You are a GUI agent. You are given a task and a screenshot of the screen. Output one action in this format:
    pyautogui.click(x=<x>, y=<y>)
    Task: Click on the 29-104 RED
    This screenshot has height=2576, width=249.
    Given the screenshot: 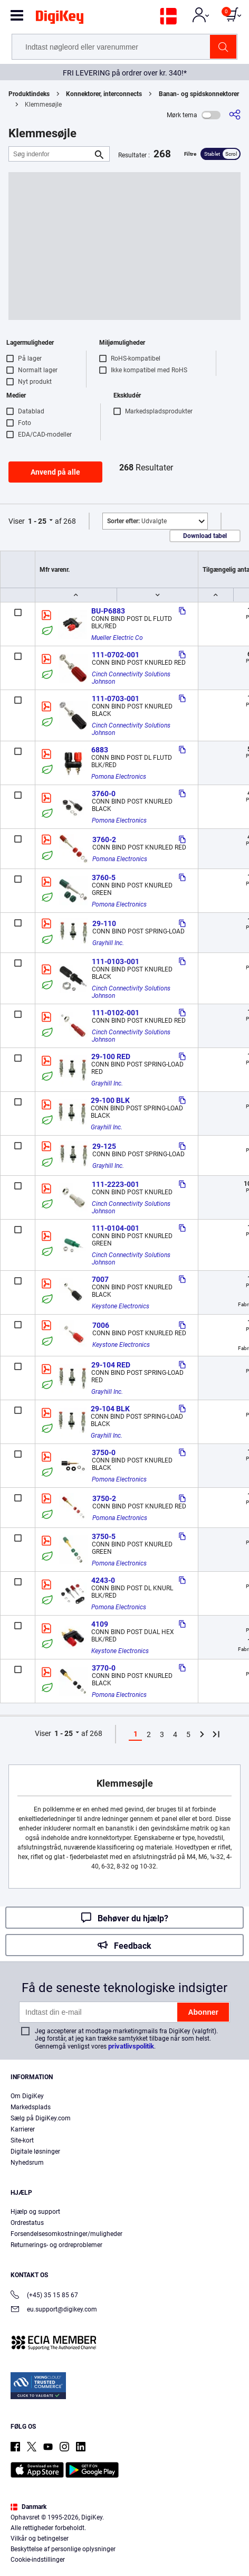 What is the action you would take?
    pyautogui.click(x=110, y=1365)
    